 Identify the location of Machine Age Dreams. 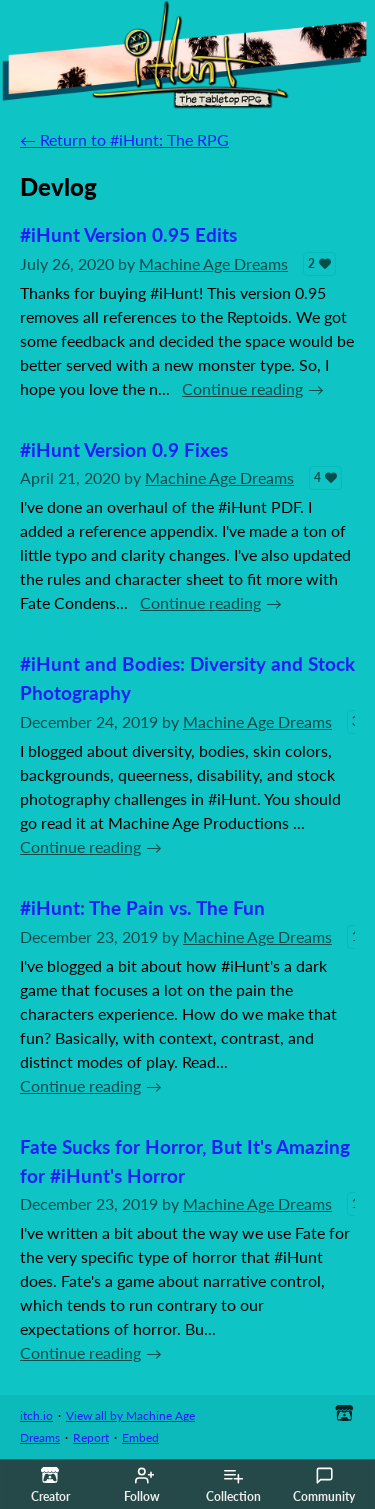
(213, 263).